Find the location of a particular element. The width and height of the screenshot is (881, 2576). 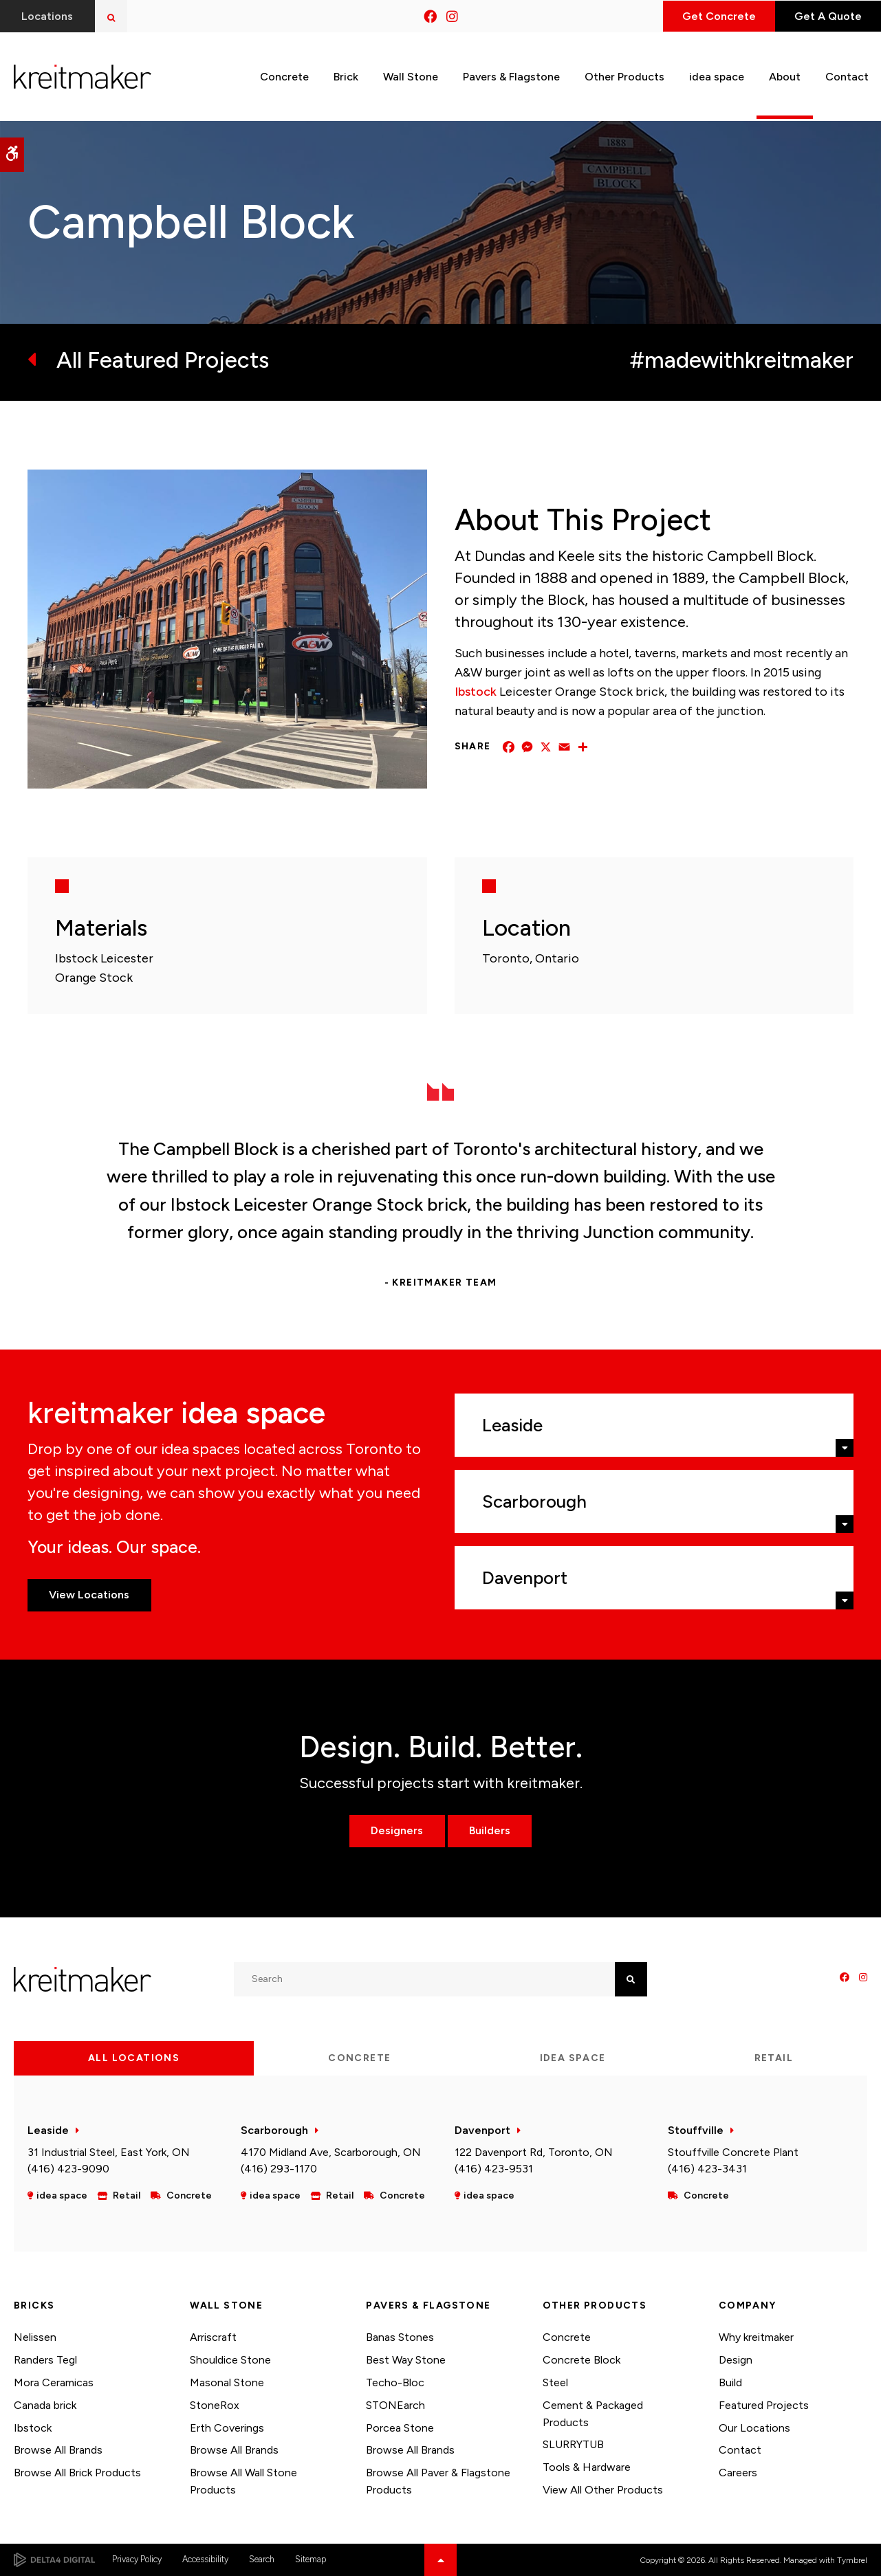

All Featured Projects is located at coordinates (162, 359).